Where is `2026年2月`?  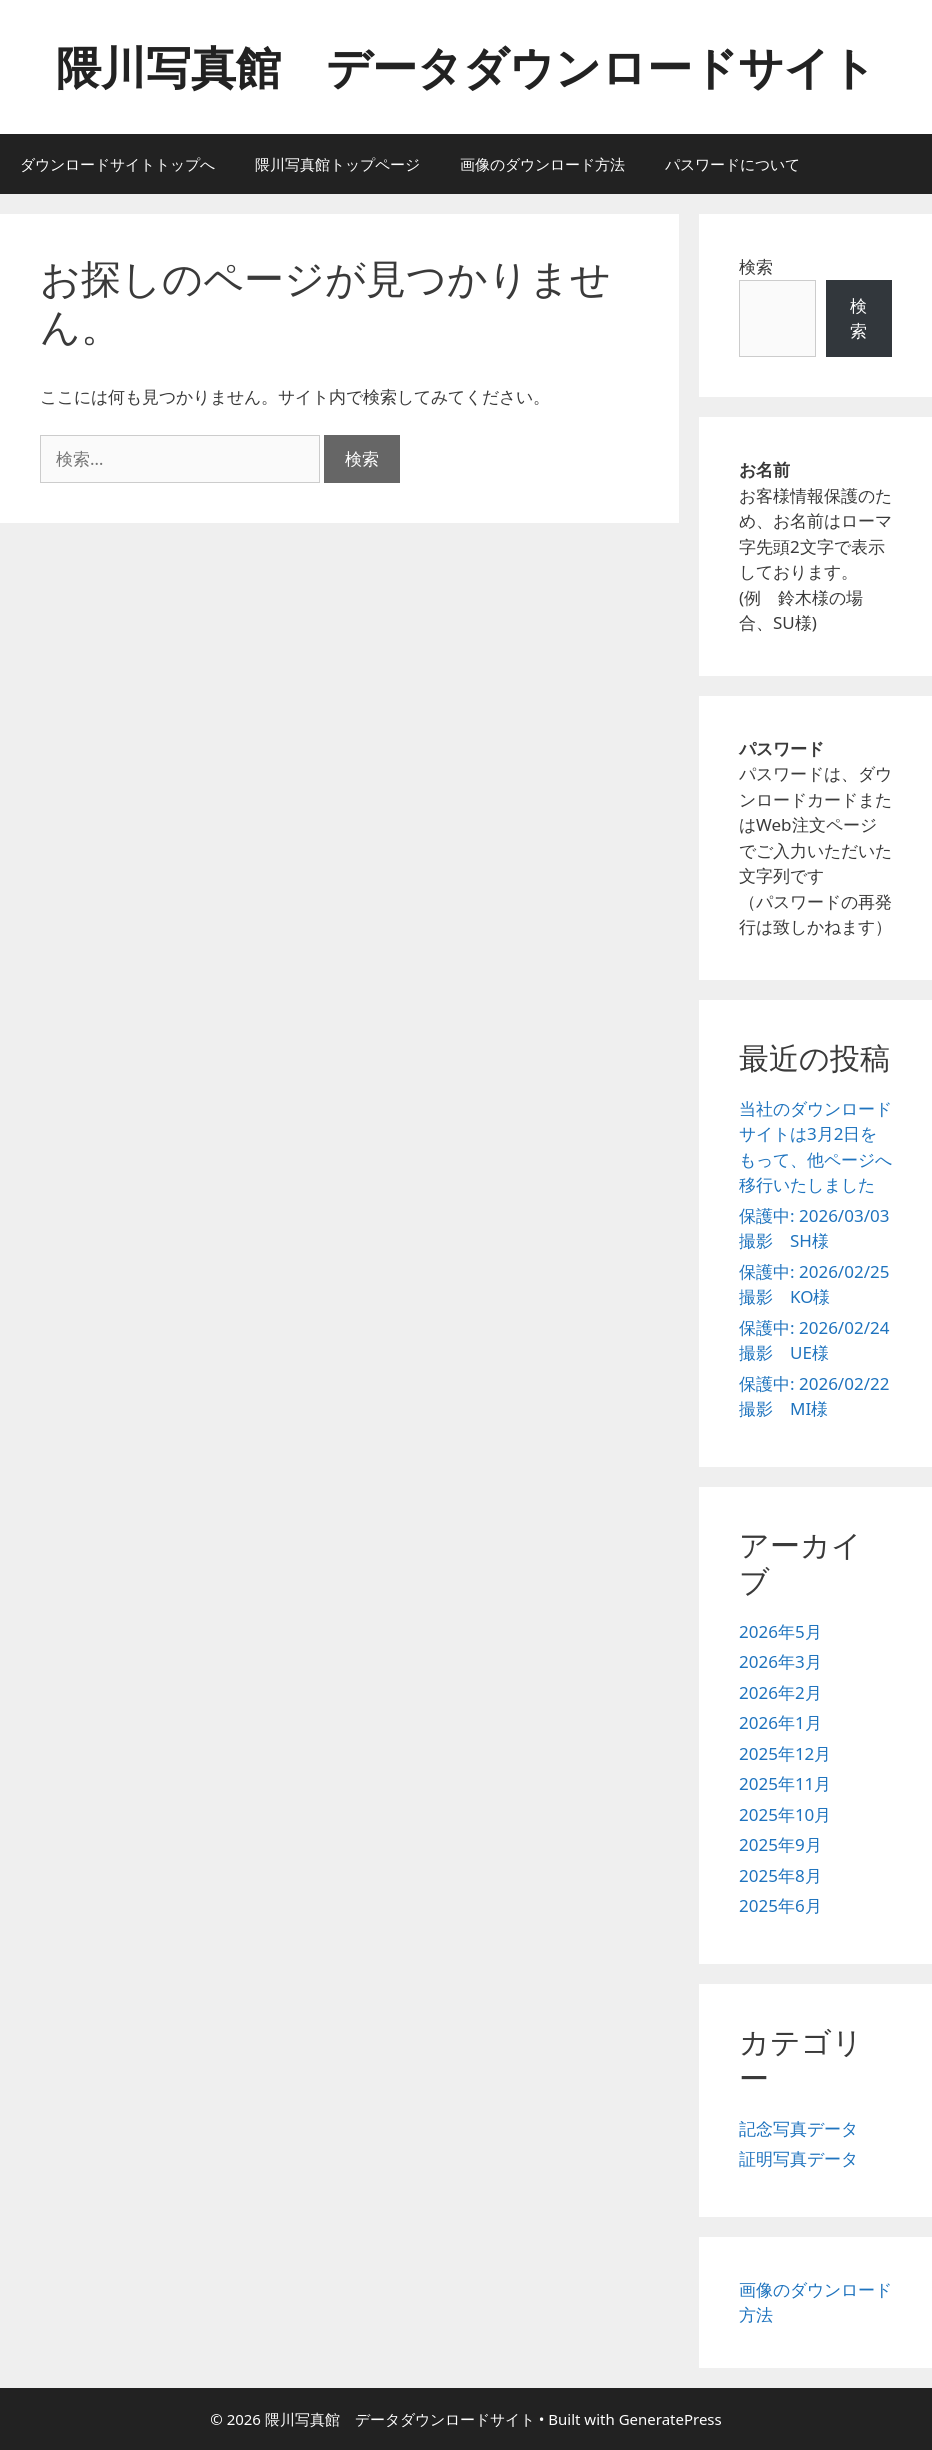 2026年2月 is located at coordinates (780, 1692).